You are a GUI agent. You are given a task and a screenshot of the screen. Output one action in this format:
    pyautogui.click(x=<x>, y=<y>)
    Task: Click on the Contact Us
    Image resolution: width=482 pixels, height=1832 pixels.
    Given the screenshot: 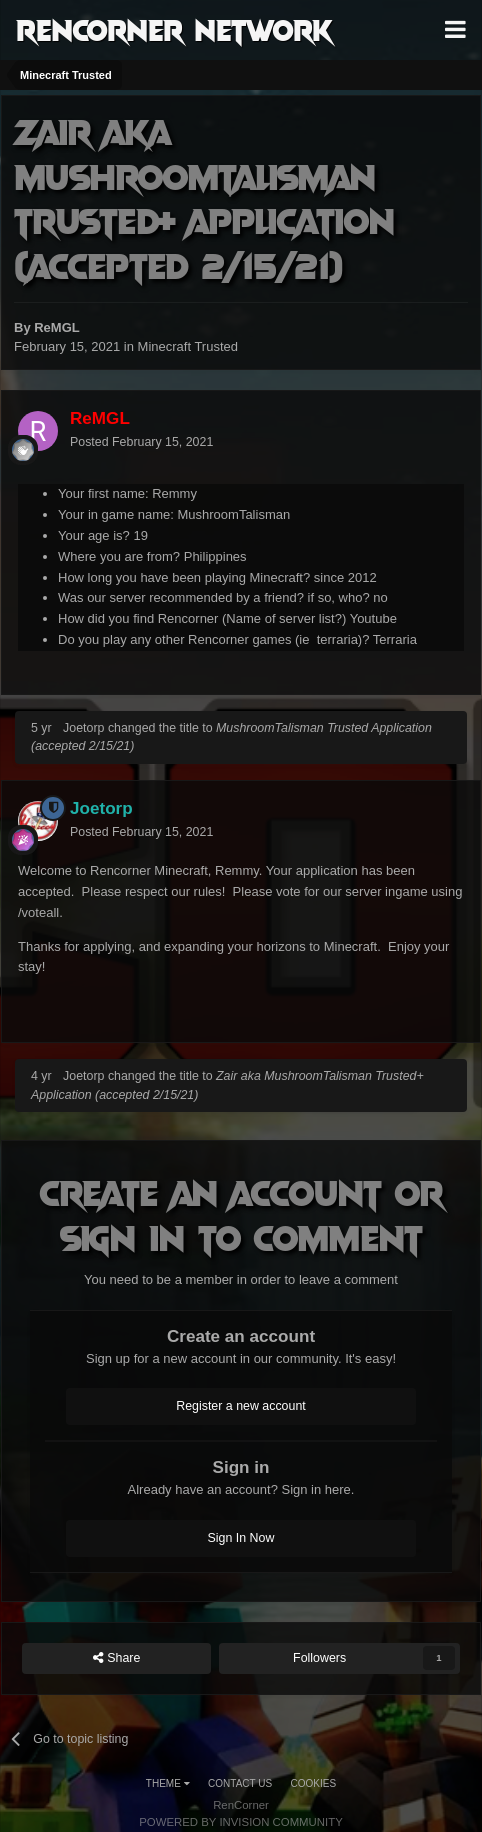 What is the action you would take?
    pyautogui.click(x=240, y=1783)
    